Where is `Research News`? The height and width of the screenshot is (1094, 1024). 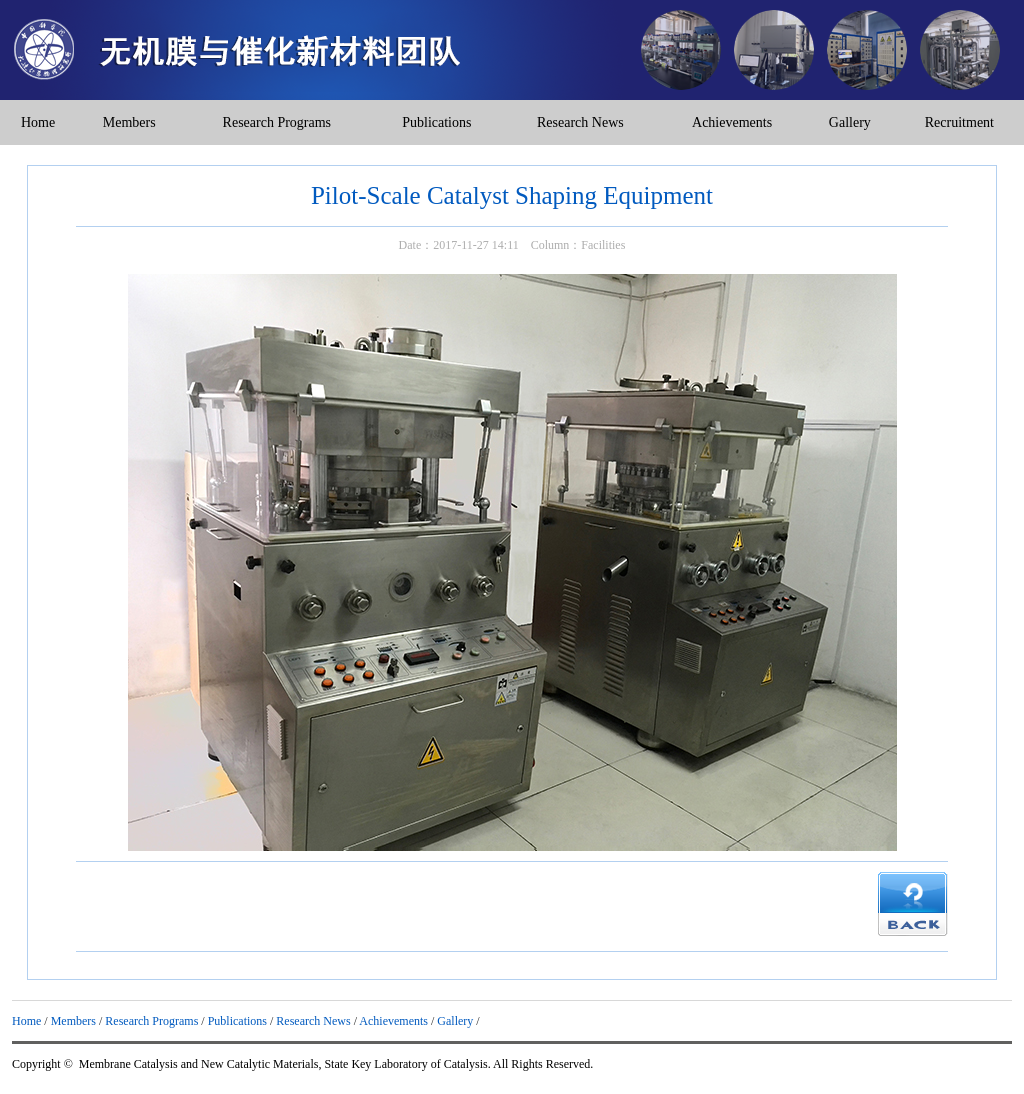
Research News is located at coordinates (580, 122).